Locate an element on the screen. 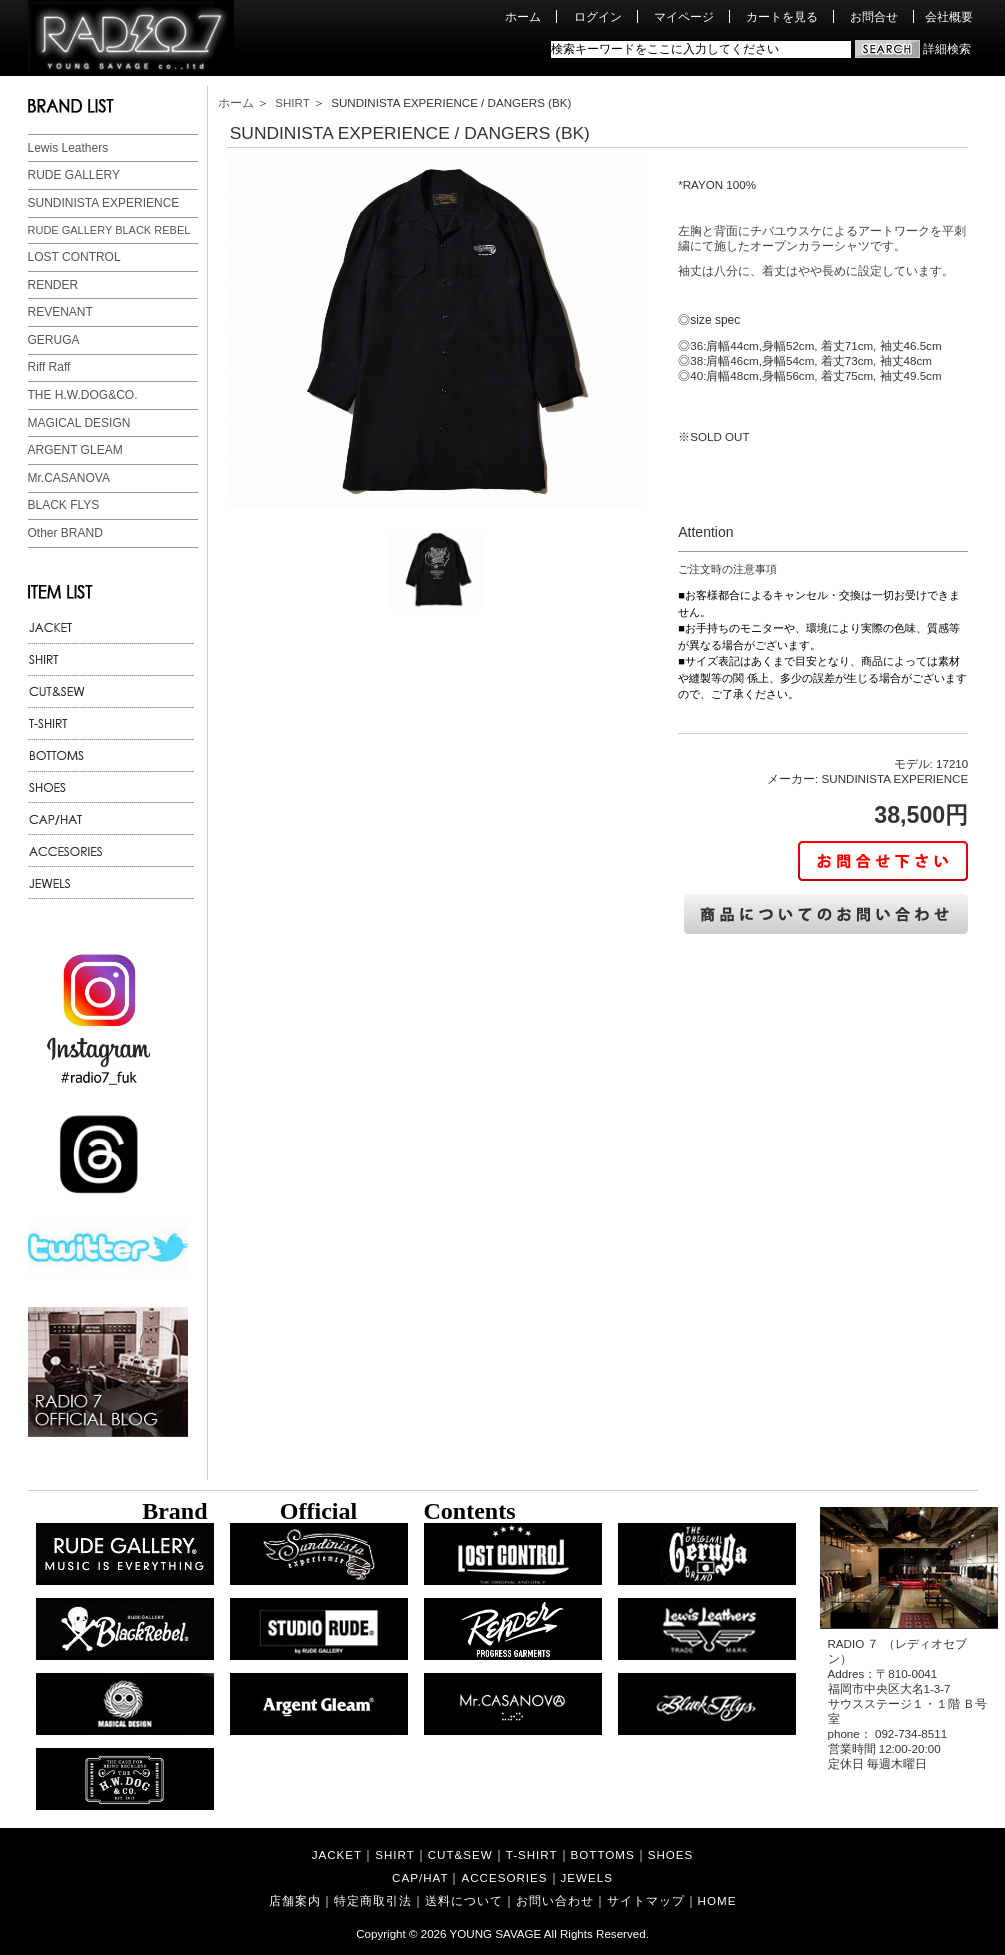 The width and height of the screenshot is (1005, 1955). ホーム is located at coordinates (523, 16).